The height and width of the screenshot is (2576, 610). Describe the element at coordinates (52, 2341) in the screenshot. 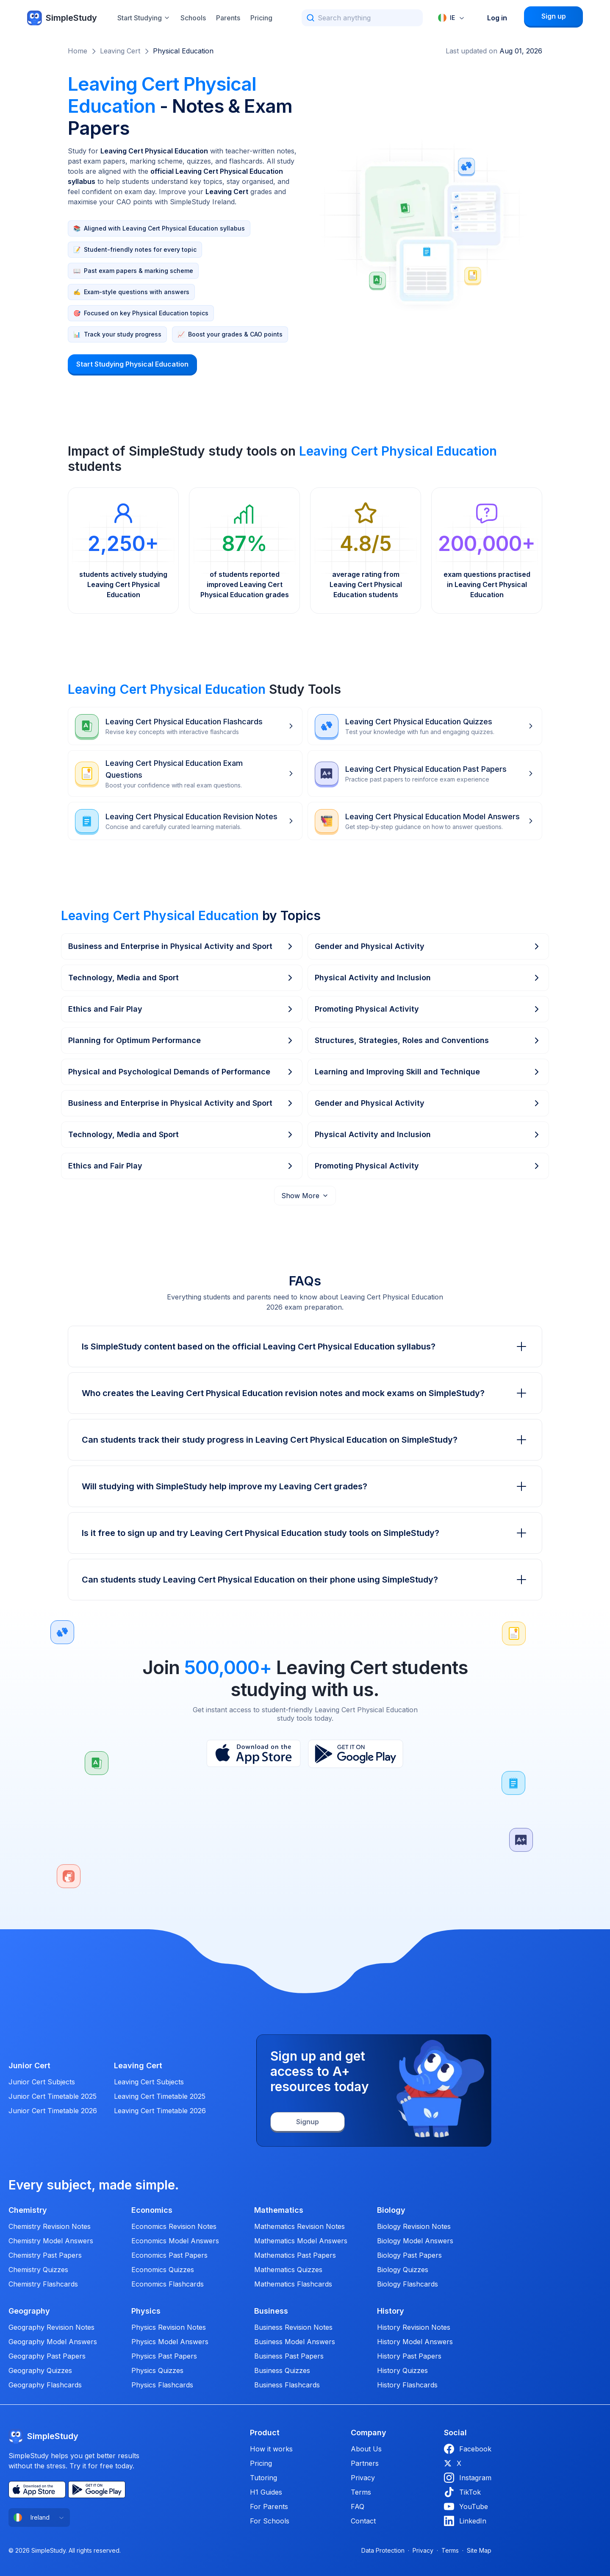

I see `Geography Model Answers` at that location.